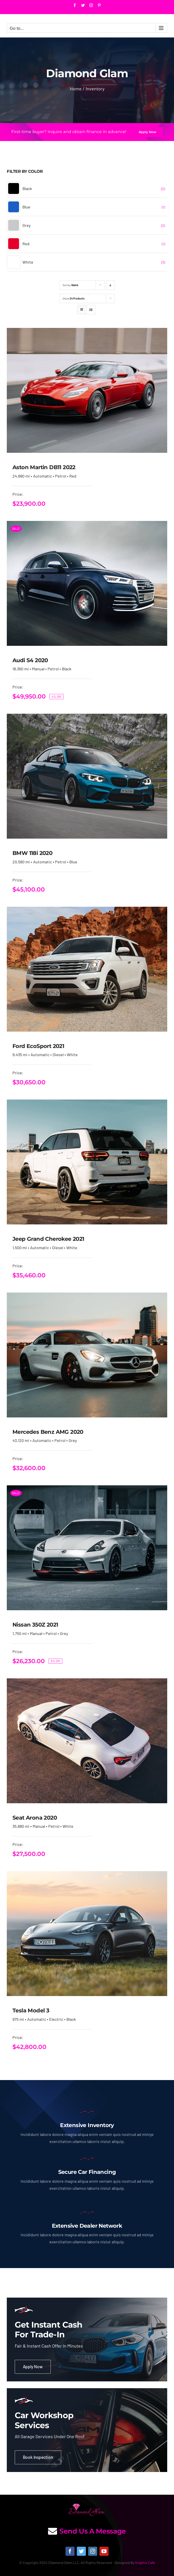  What do you see at coordinates (92, 2551) in the screenshot?
I see `[instagram]` at bounding box center [92, 2551].